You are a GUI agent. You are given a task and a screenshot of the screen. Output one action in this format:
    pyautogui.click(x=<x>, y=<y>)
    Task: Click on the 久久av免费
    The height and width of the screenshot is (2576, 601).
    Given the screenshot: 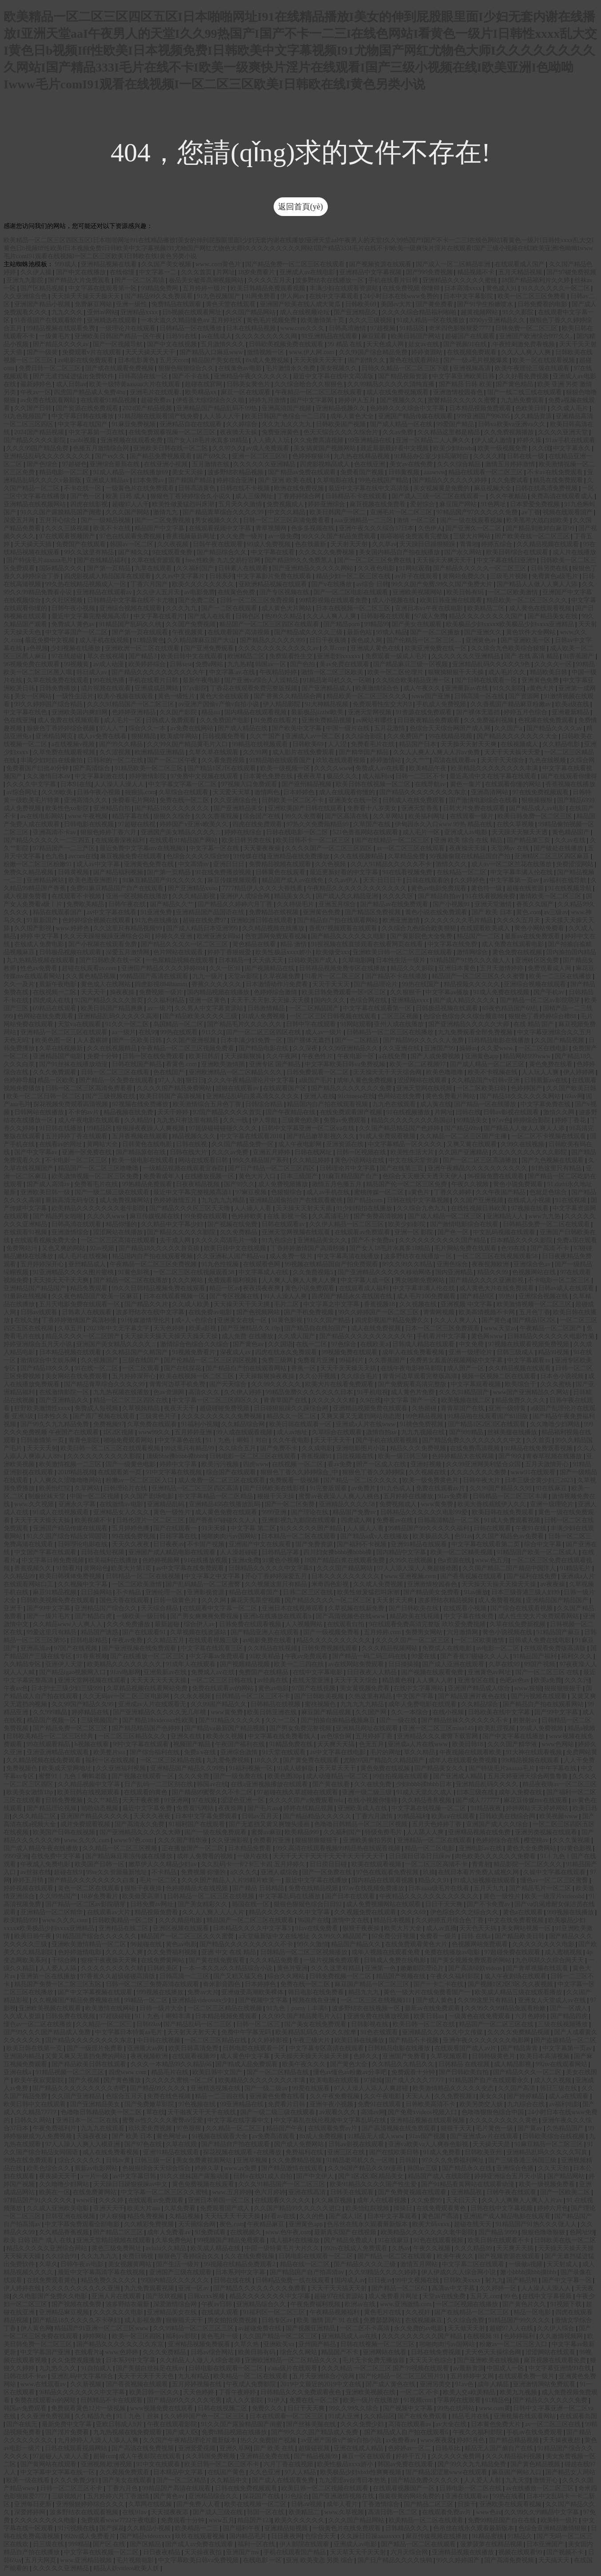 What is the action you would take?
    pyautogui.click(x=398, y=432)
    